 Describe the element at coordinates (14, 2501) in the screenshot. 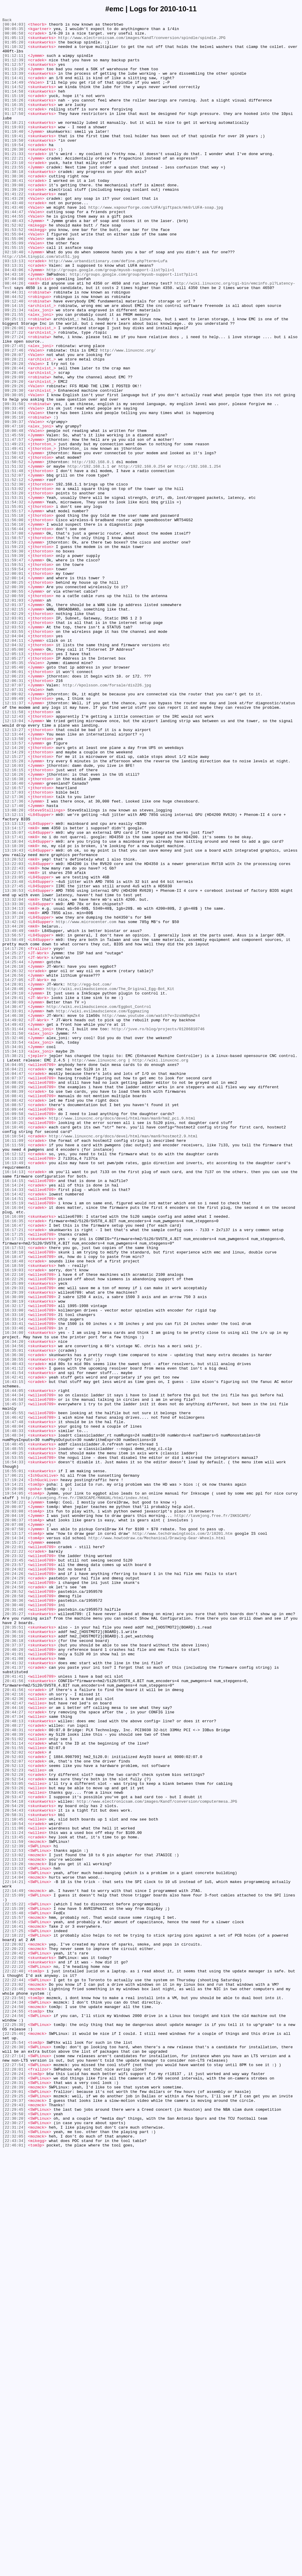

I see `[22:28:39]` at that location.